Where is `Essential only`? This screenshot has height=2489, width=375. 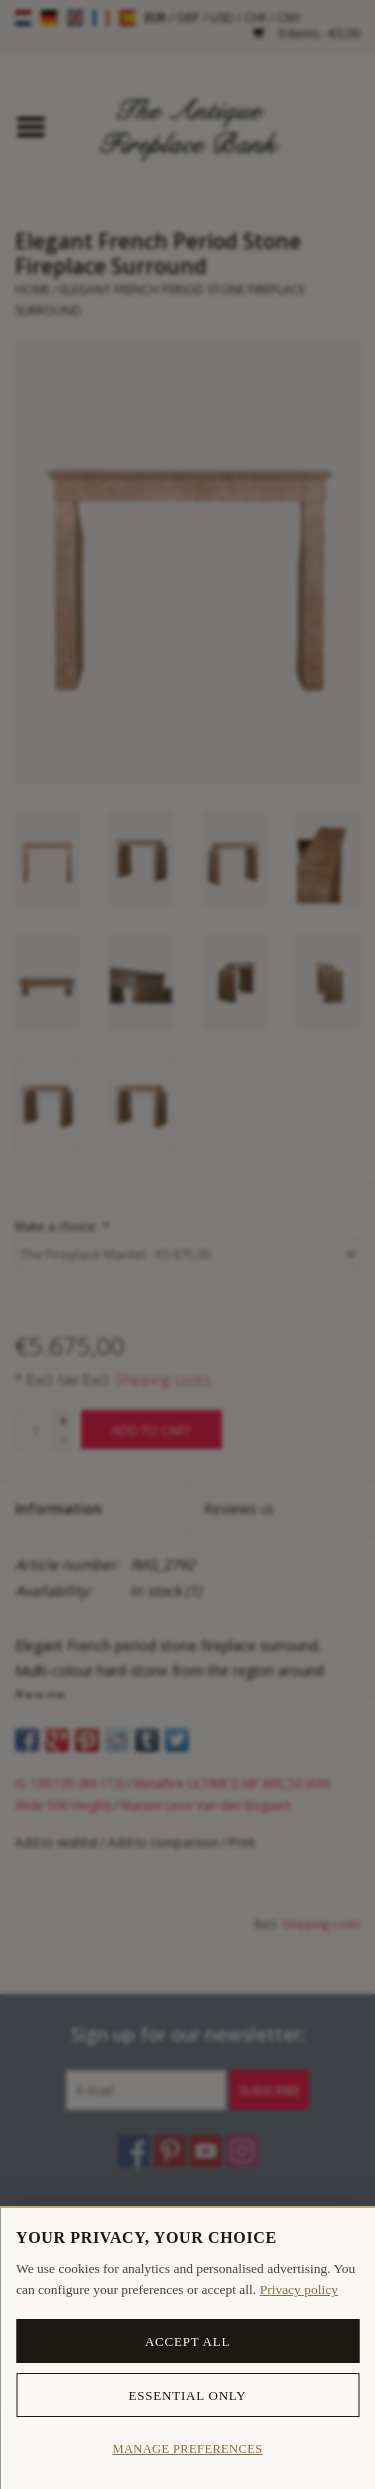
Essential only is located at coordinates (188, 2395).